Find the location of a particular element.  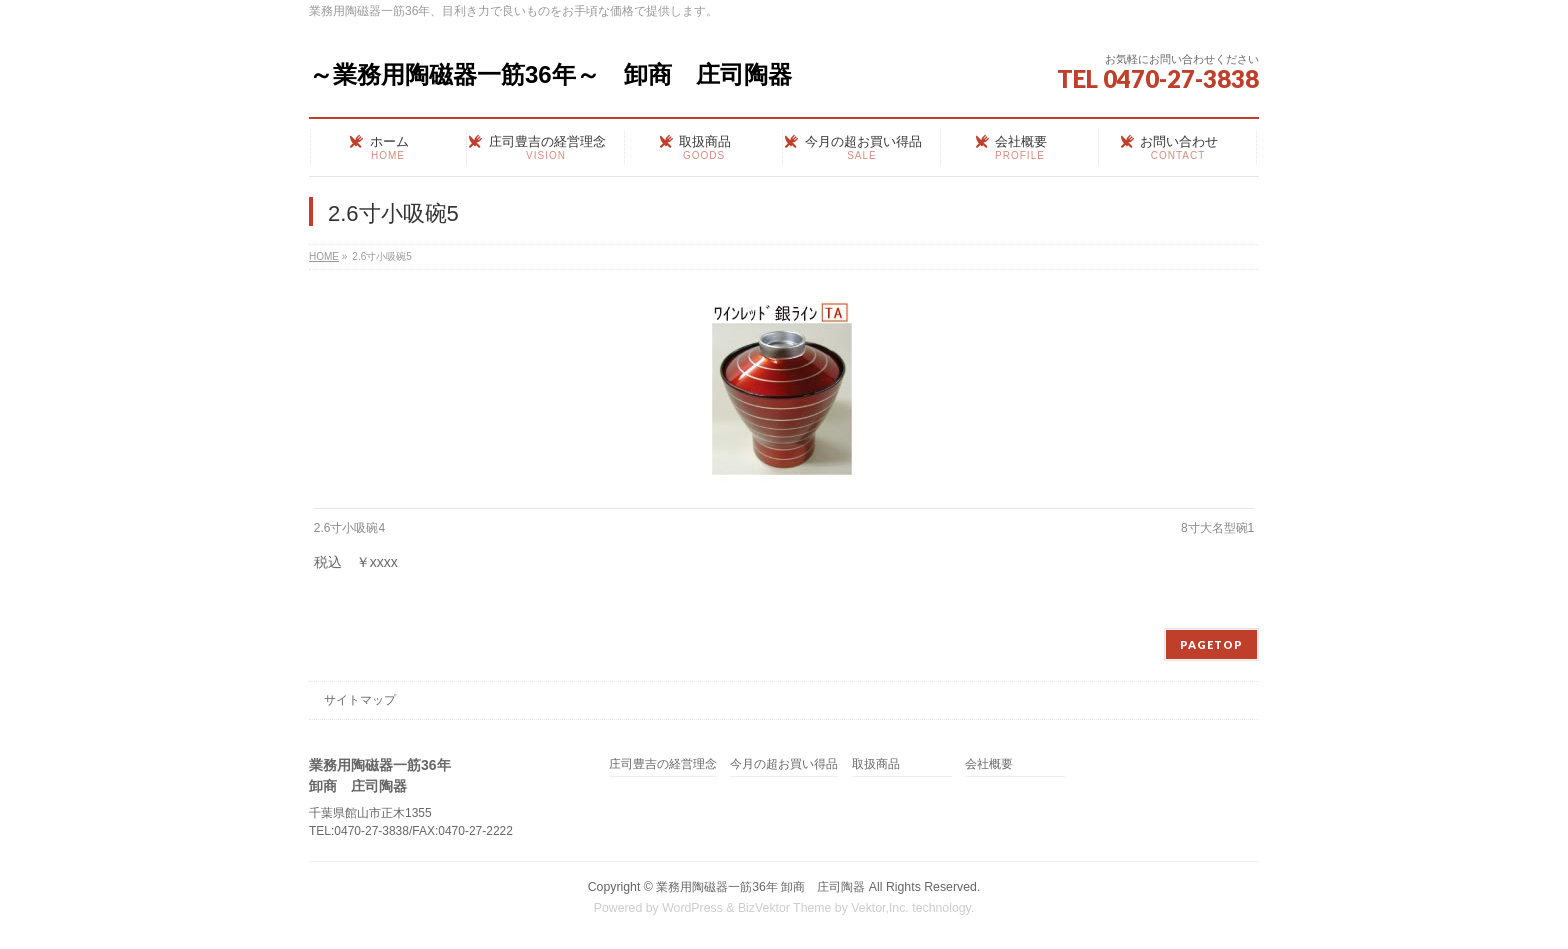

サイトマップ is located at coordinates (360, 700).